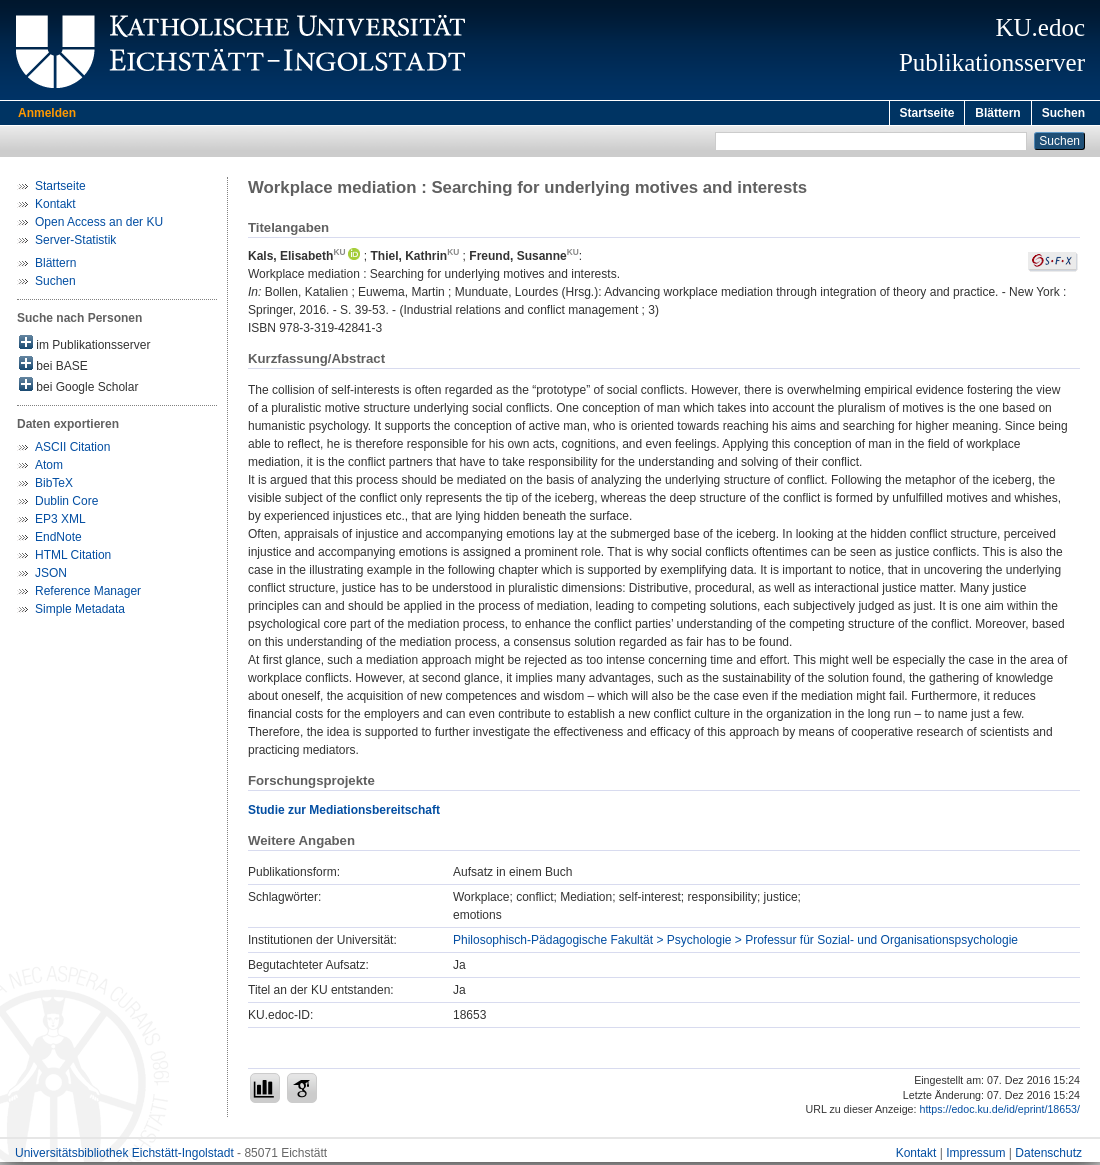 This screenshot has width=1100, height=1165. Describe the element at coordinates (66, 504) in the screenshot. I see `Dublin Core` at that location.